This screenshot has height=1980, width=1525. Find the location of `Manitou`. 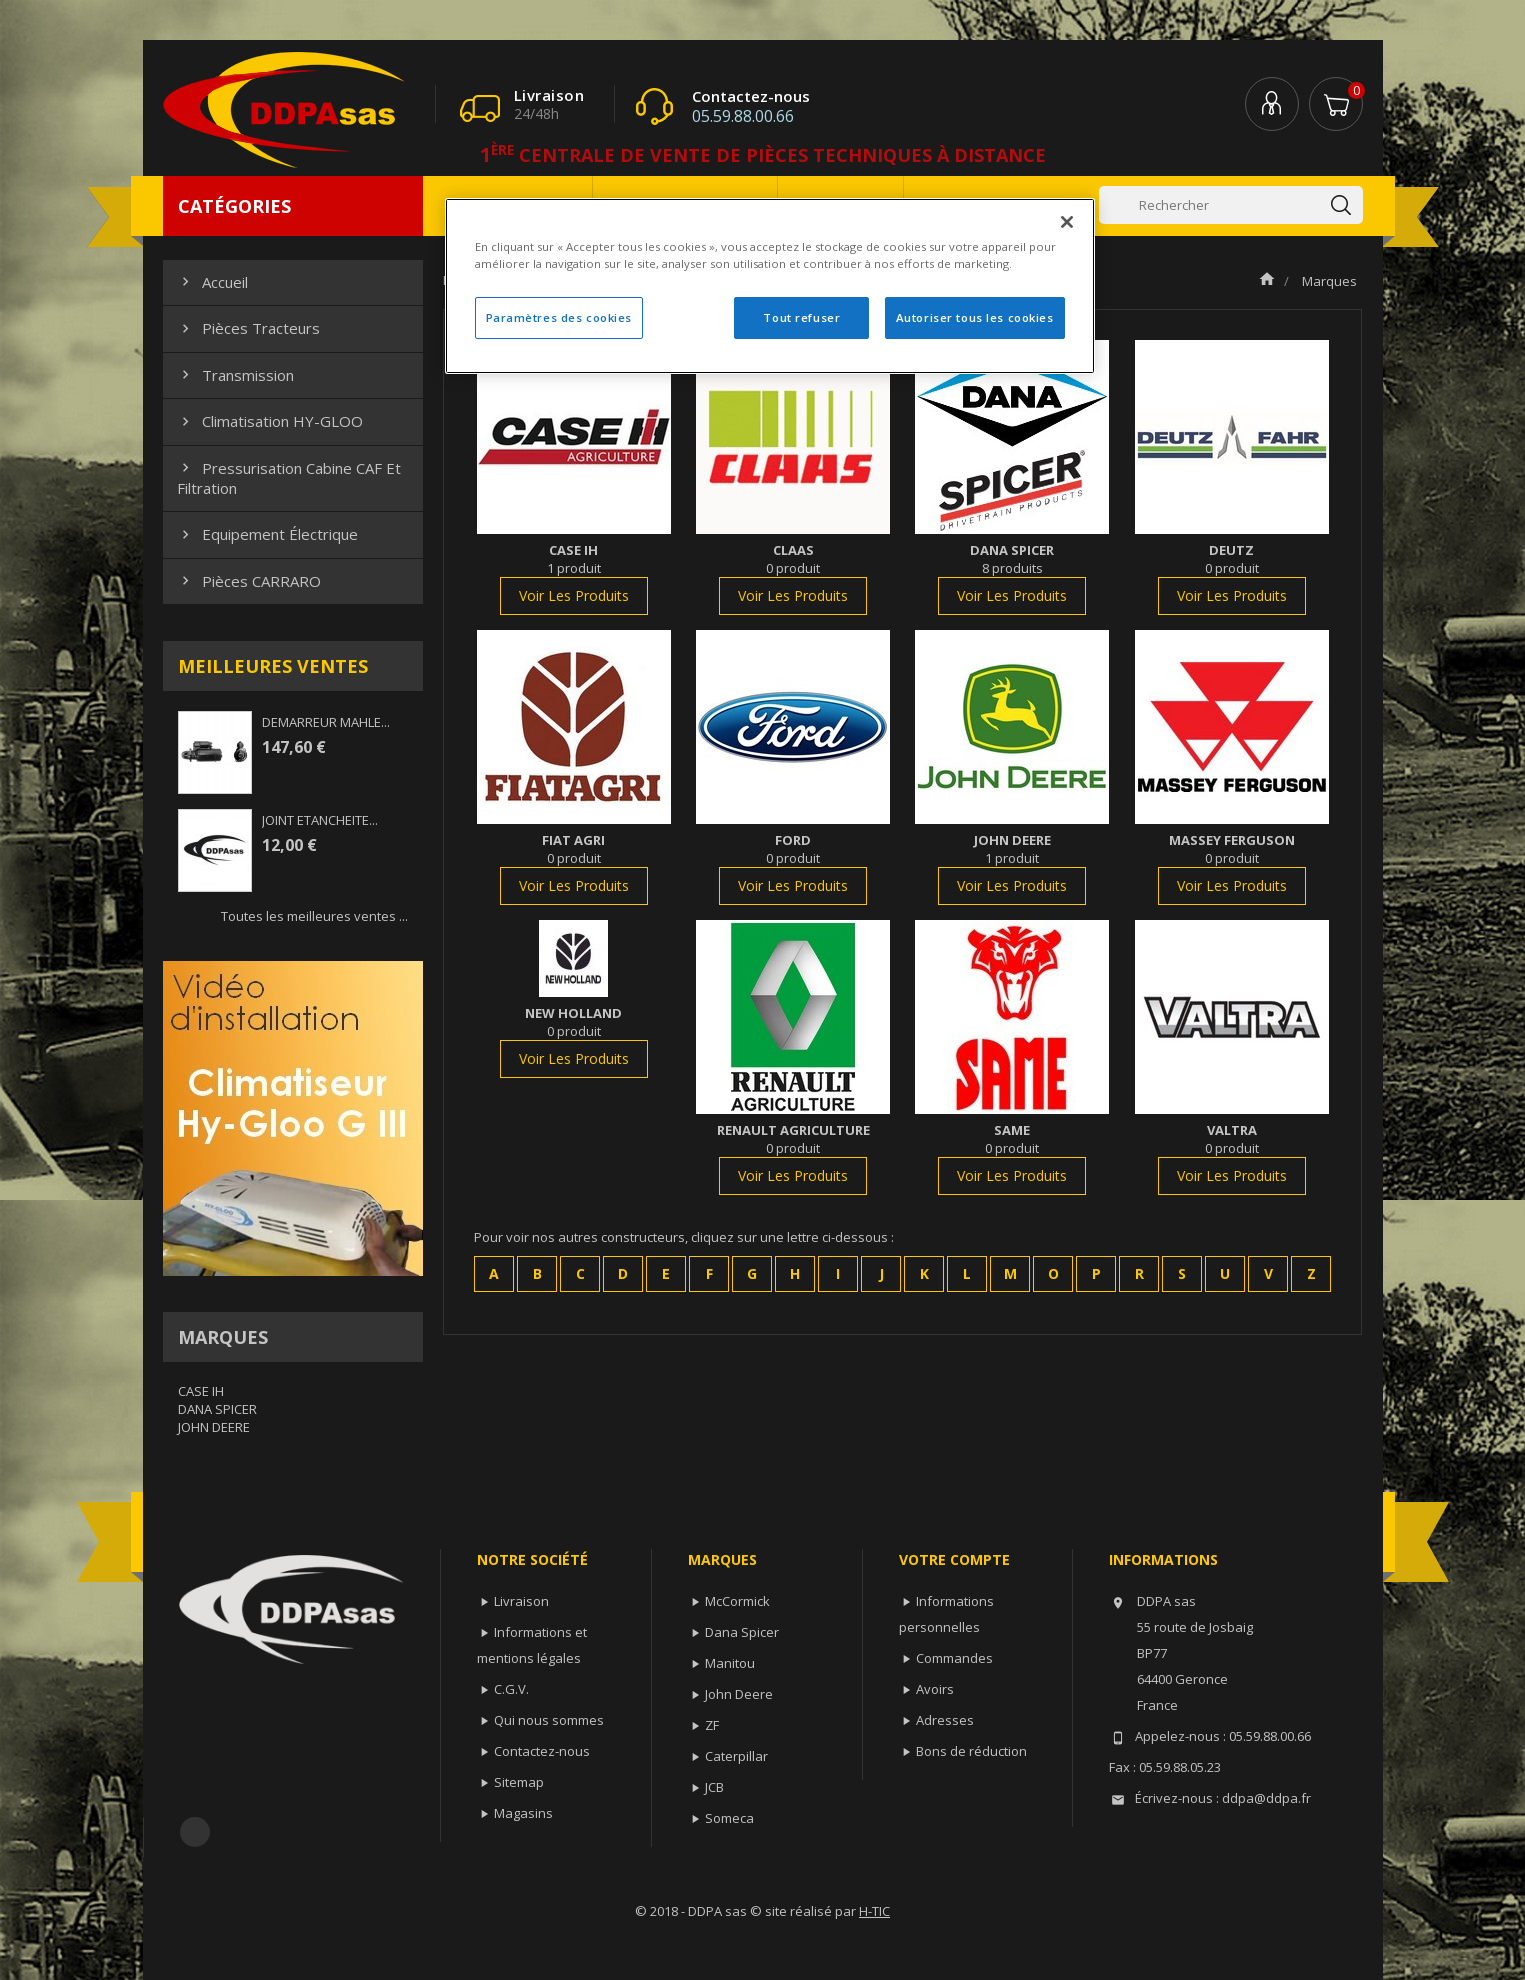

Manitou is located at coordinates (730, 1663).